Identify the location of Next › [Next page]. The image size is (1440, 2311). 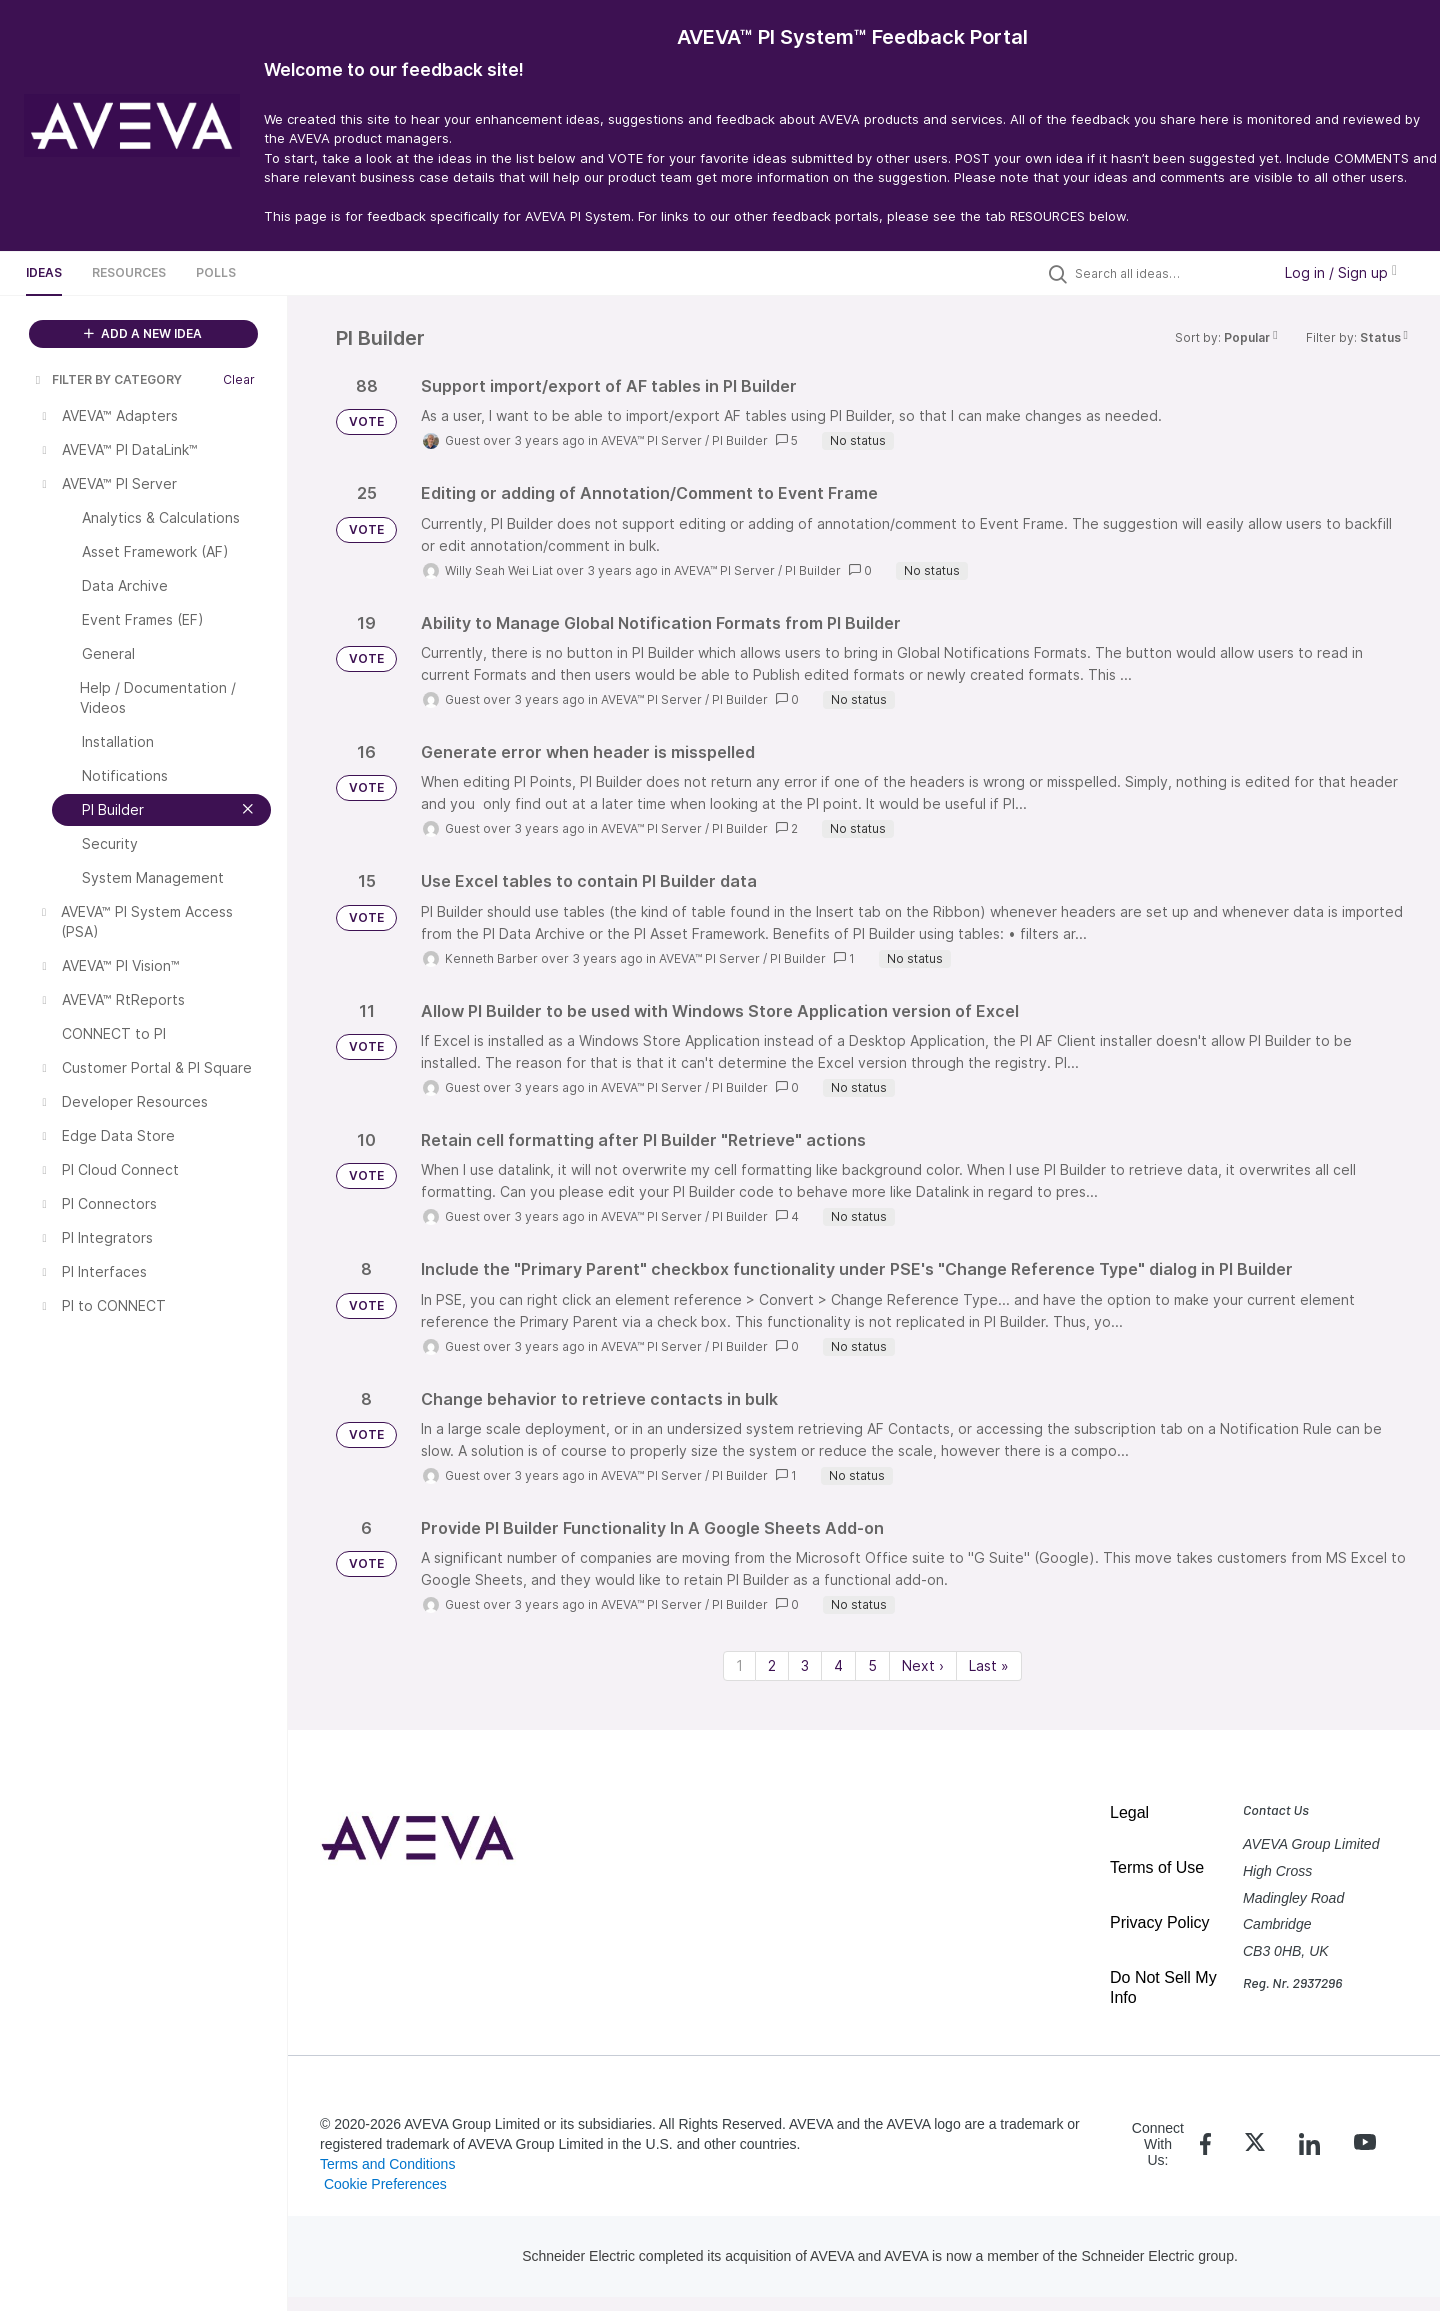
(923, 1665).